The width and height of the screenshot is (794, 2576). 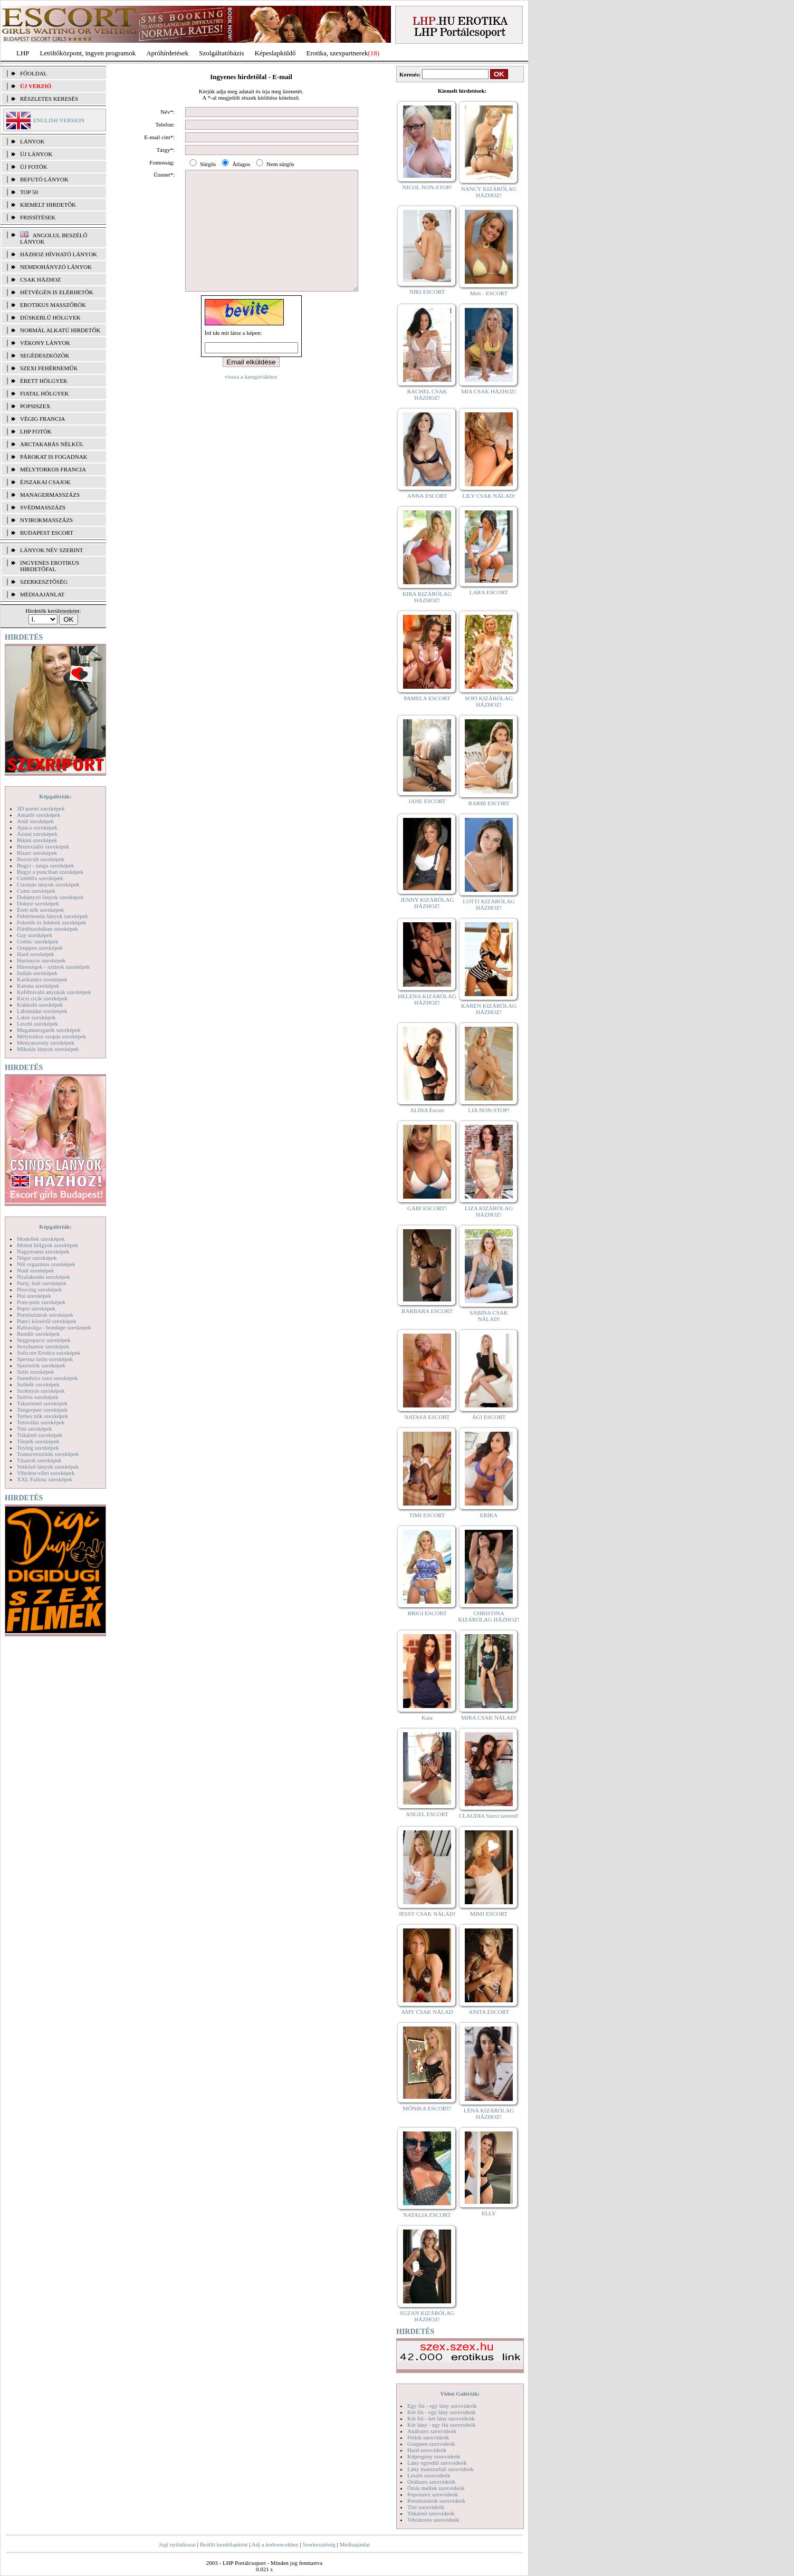 What do you see at coordinates (54, 992) in the screenshot?
I see `Kefélnivaló anyukák szexképek` at bounding box center [54, 992].